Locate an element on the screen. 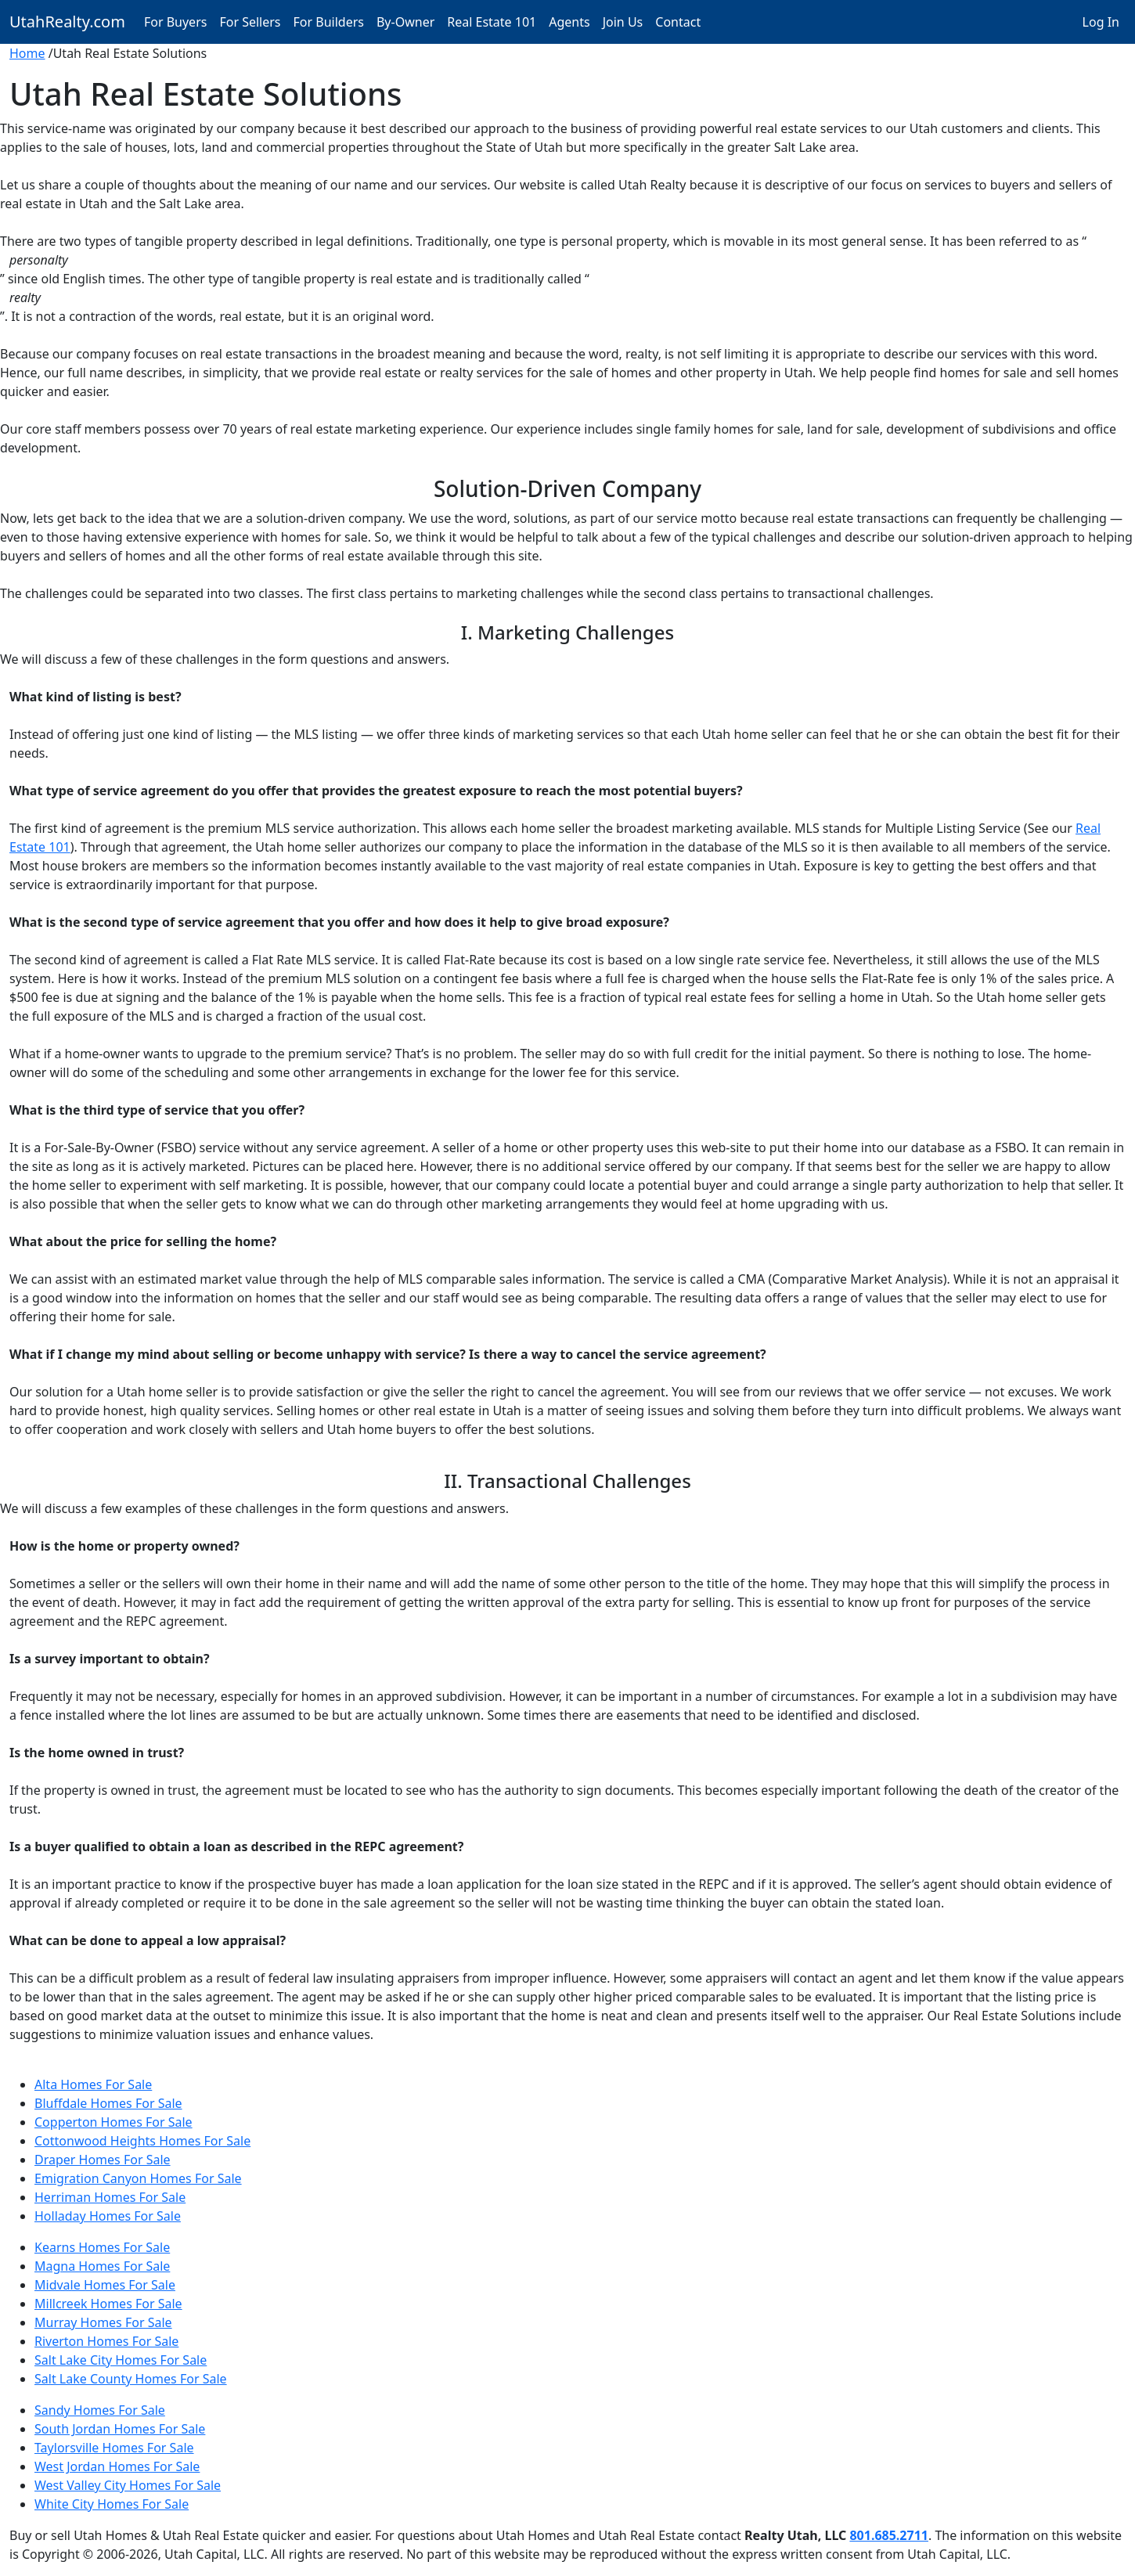 This screenshot has width=1135, height=2576. South Jordan Homes For Sale is located at coordinates (119, 2428).